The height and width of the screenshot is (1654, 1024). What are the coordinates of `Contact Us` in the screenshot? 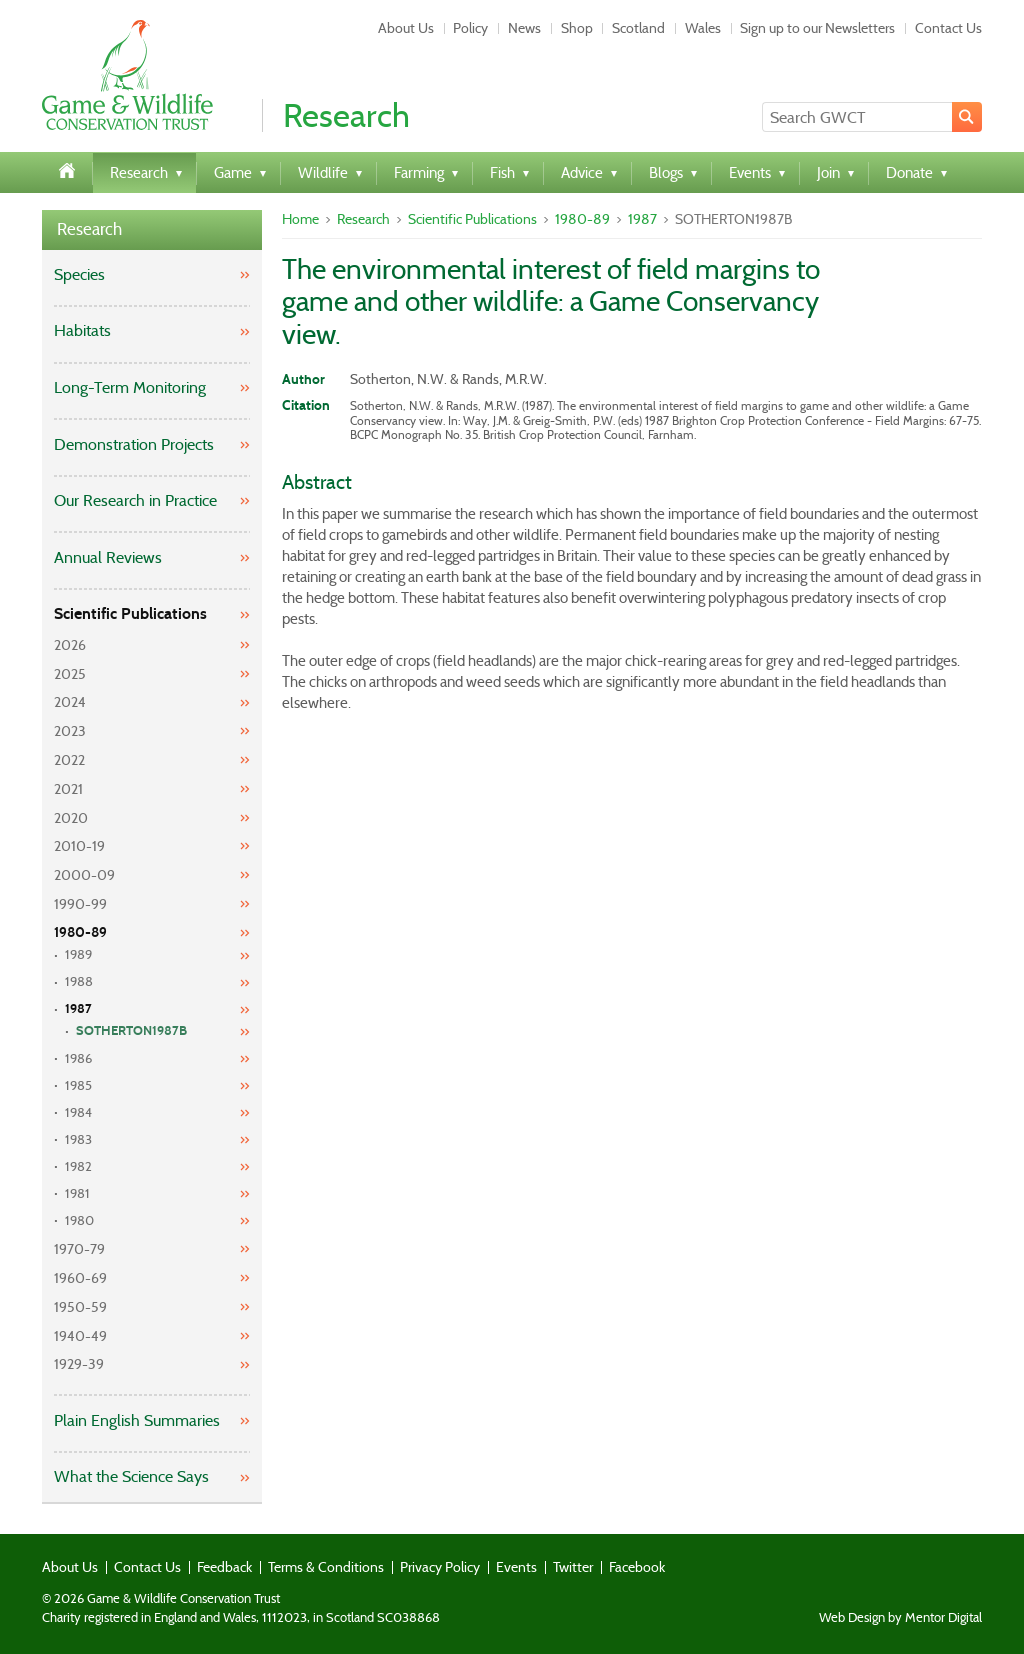 It's located at (948, 28).